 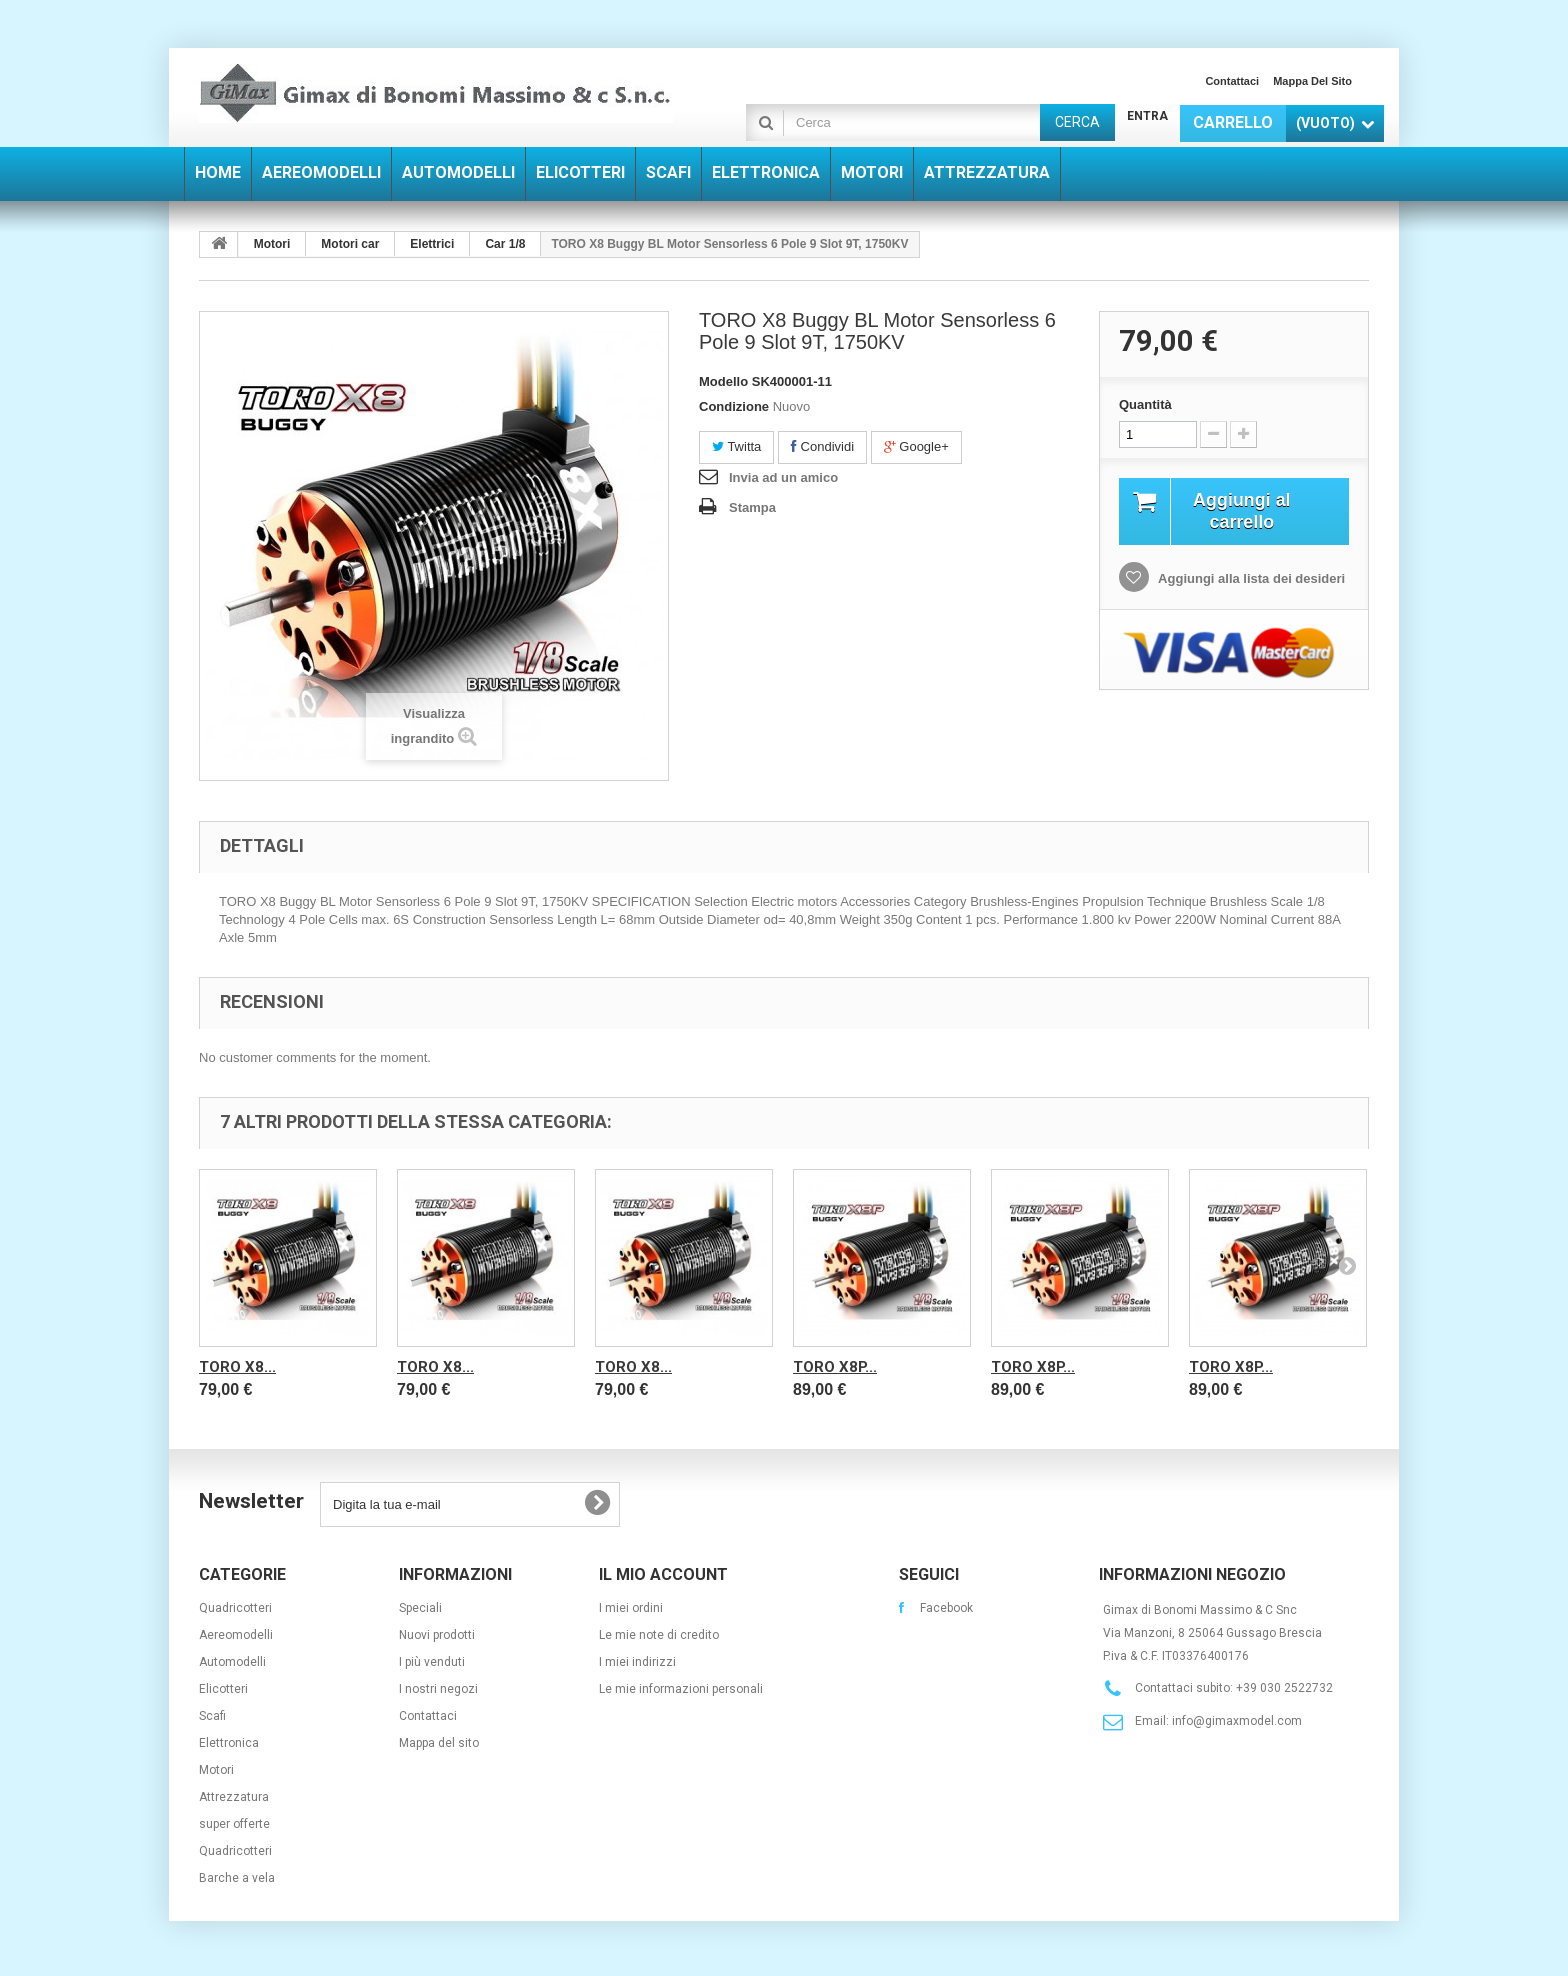 What do you see at coordinates (212, 1716) in the screenshot?
I see `Scafi` at bounding box center [212, 1716].